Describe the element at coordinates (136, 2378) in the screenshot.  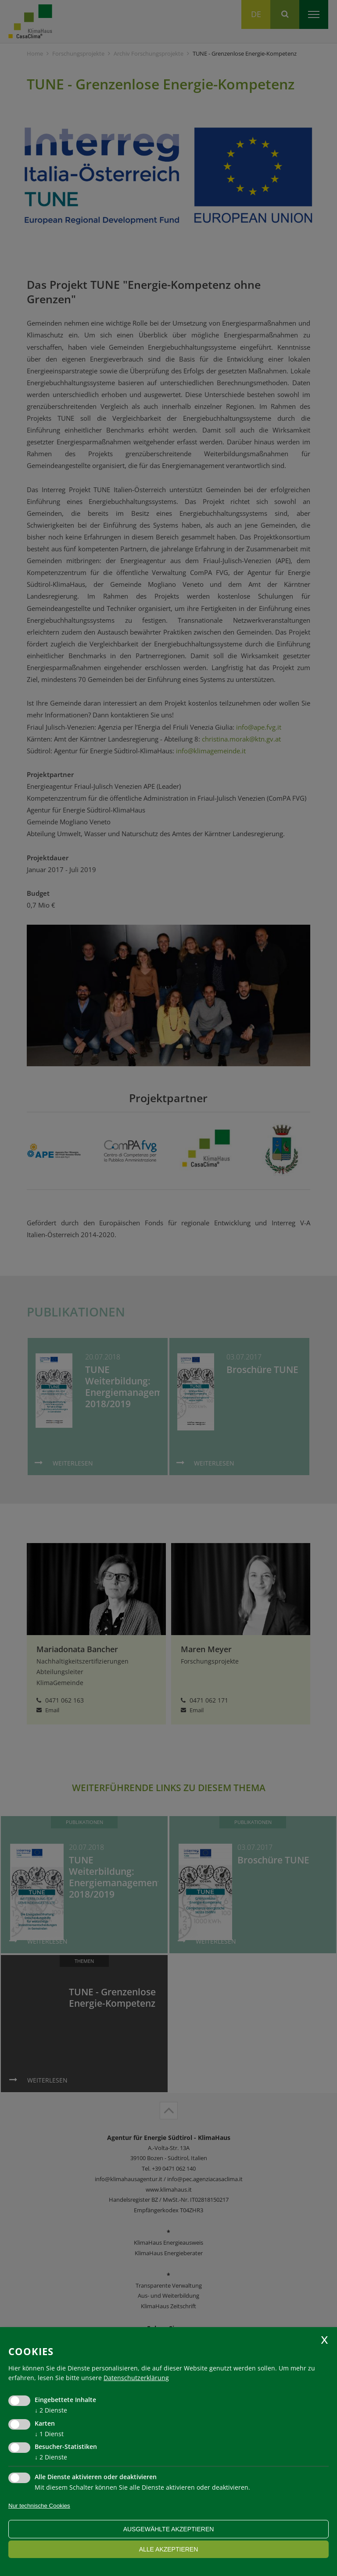
I see `Datenschutzerklärung` at that location.